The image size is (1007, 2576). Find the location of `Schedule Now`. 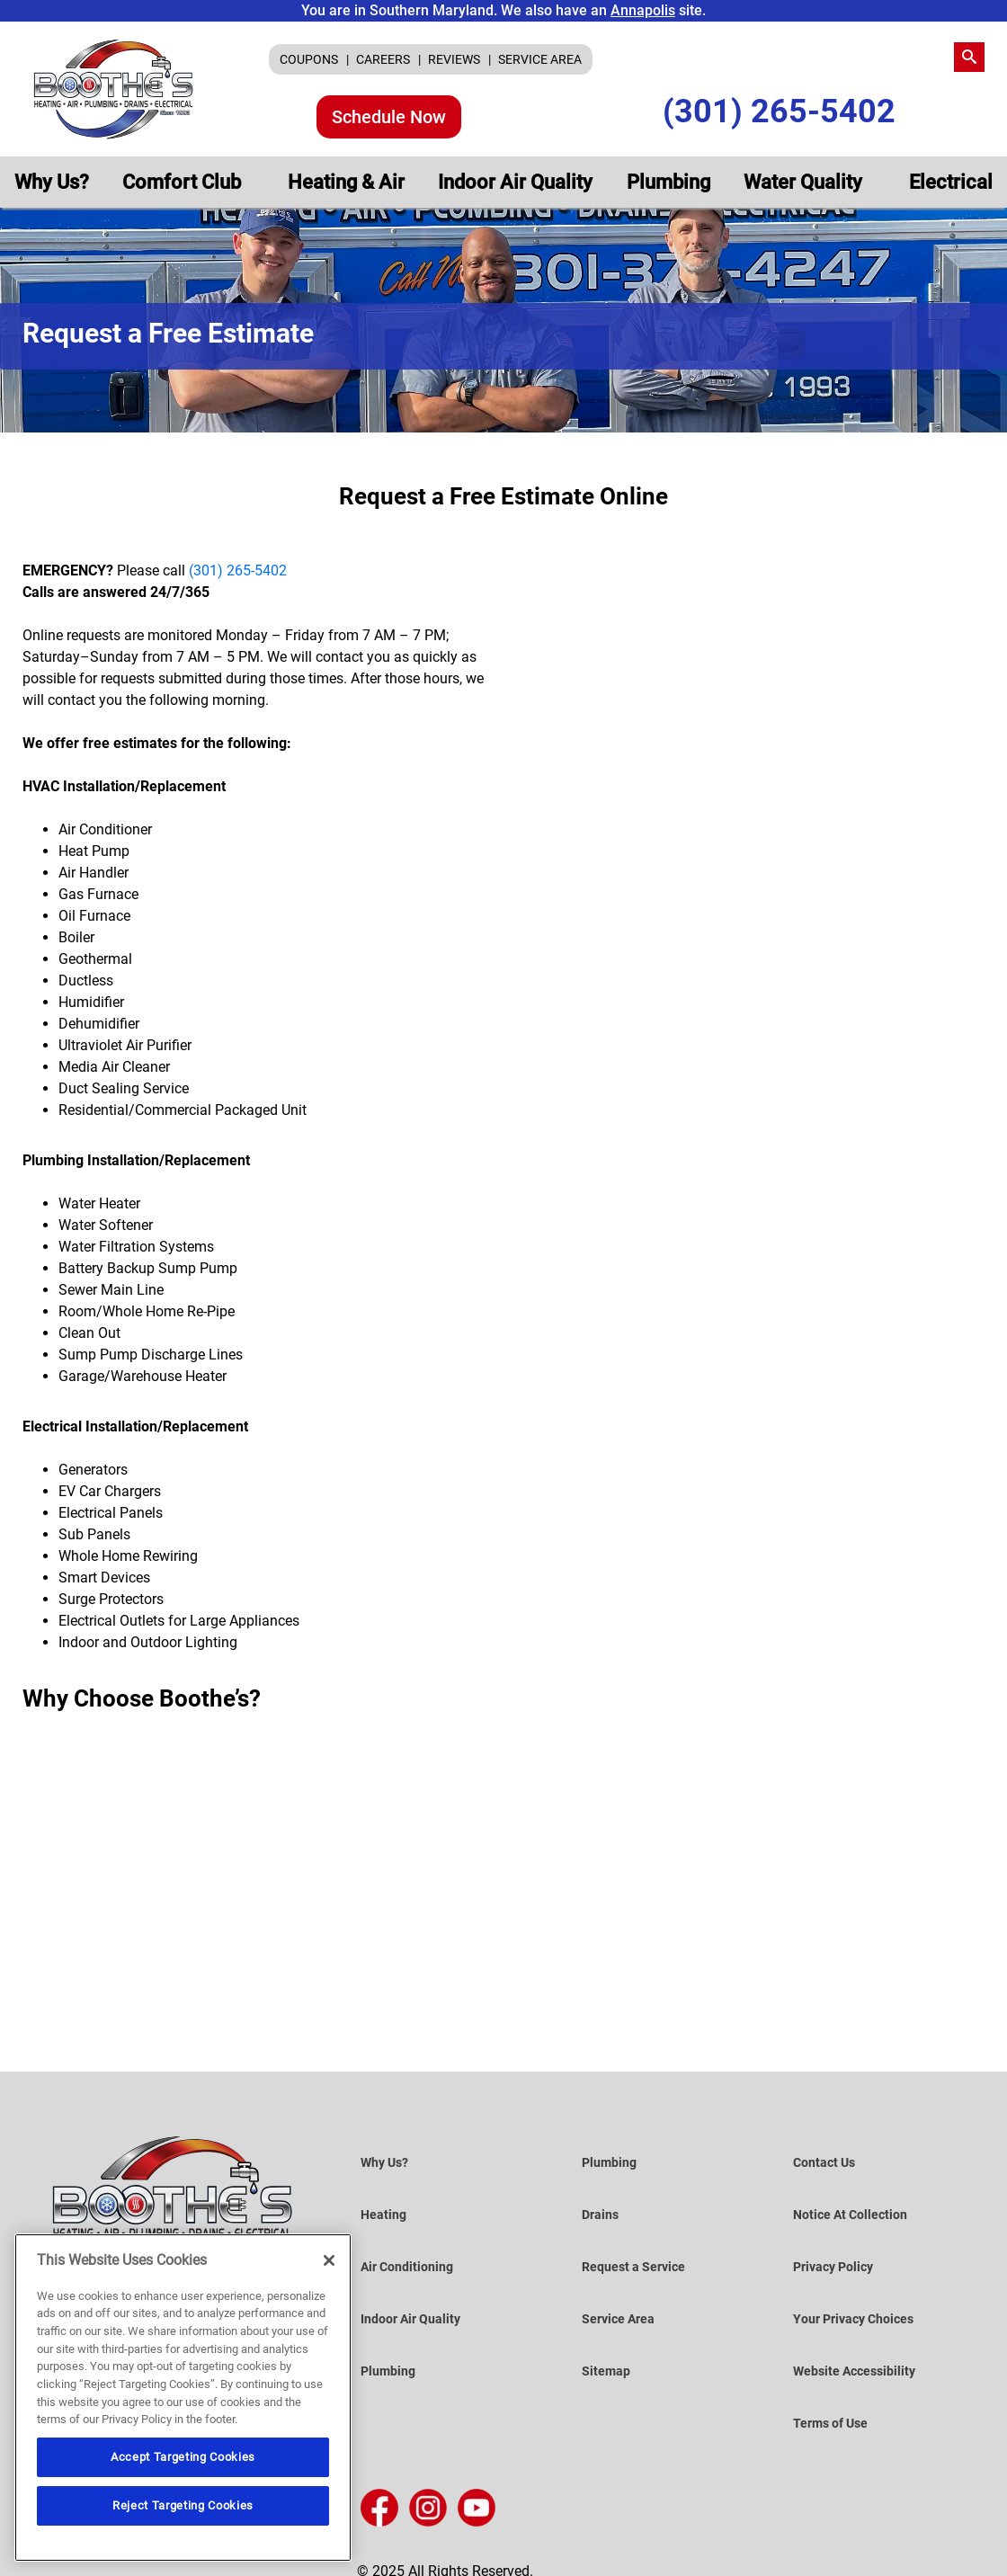

Schedule Now is located at coordinates (389, 117).